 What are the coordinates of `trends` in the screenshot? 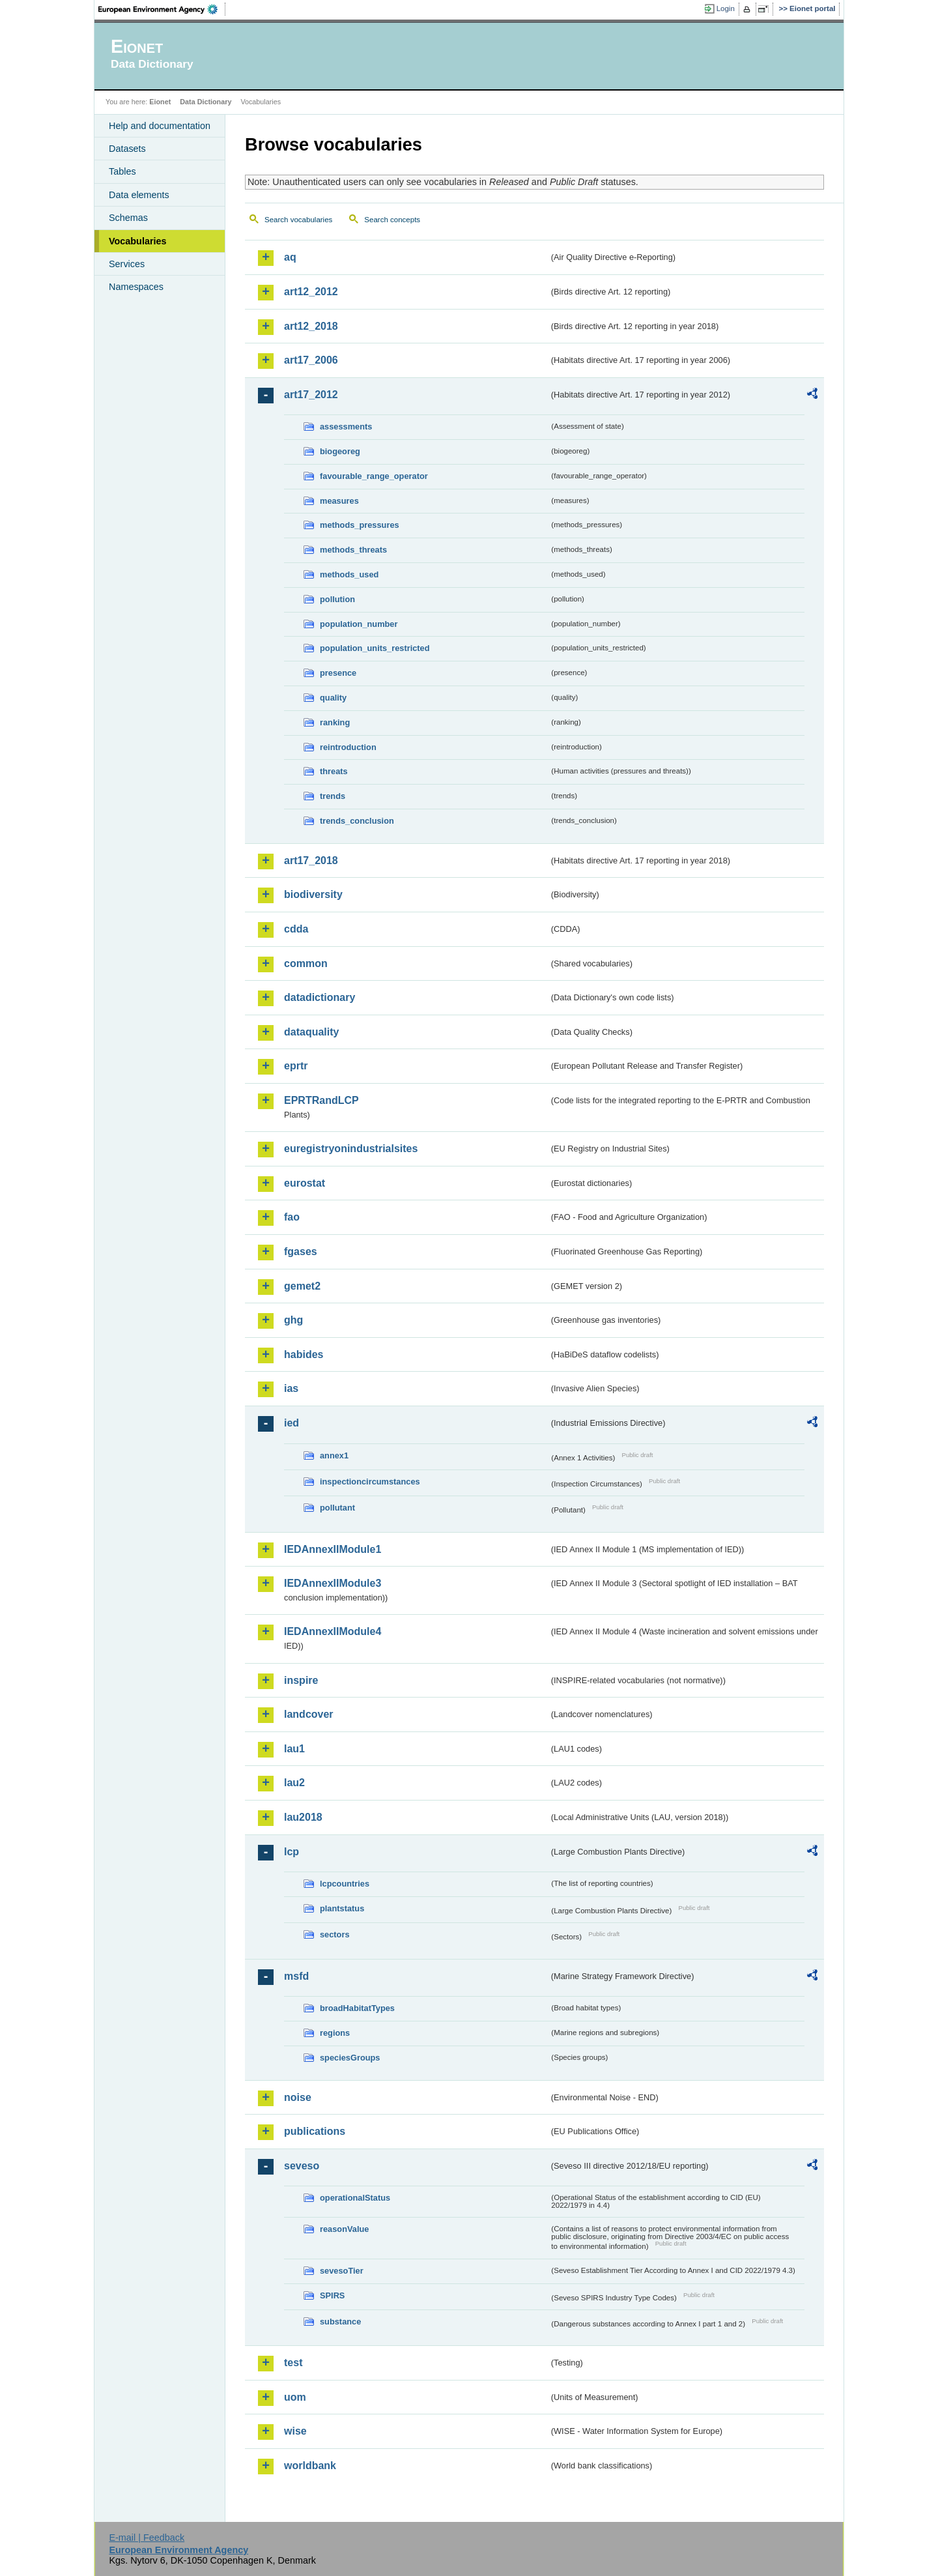 It's located at (332, 796).